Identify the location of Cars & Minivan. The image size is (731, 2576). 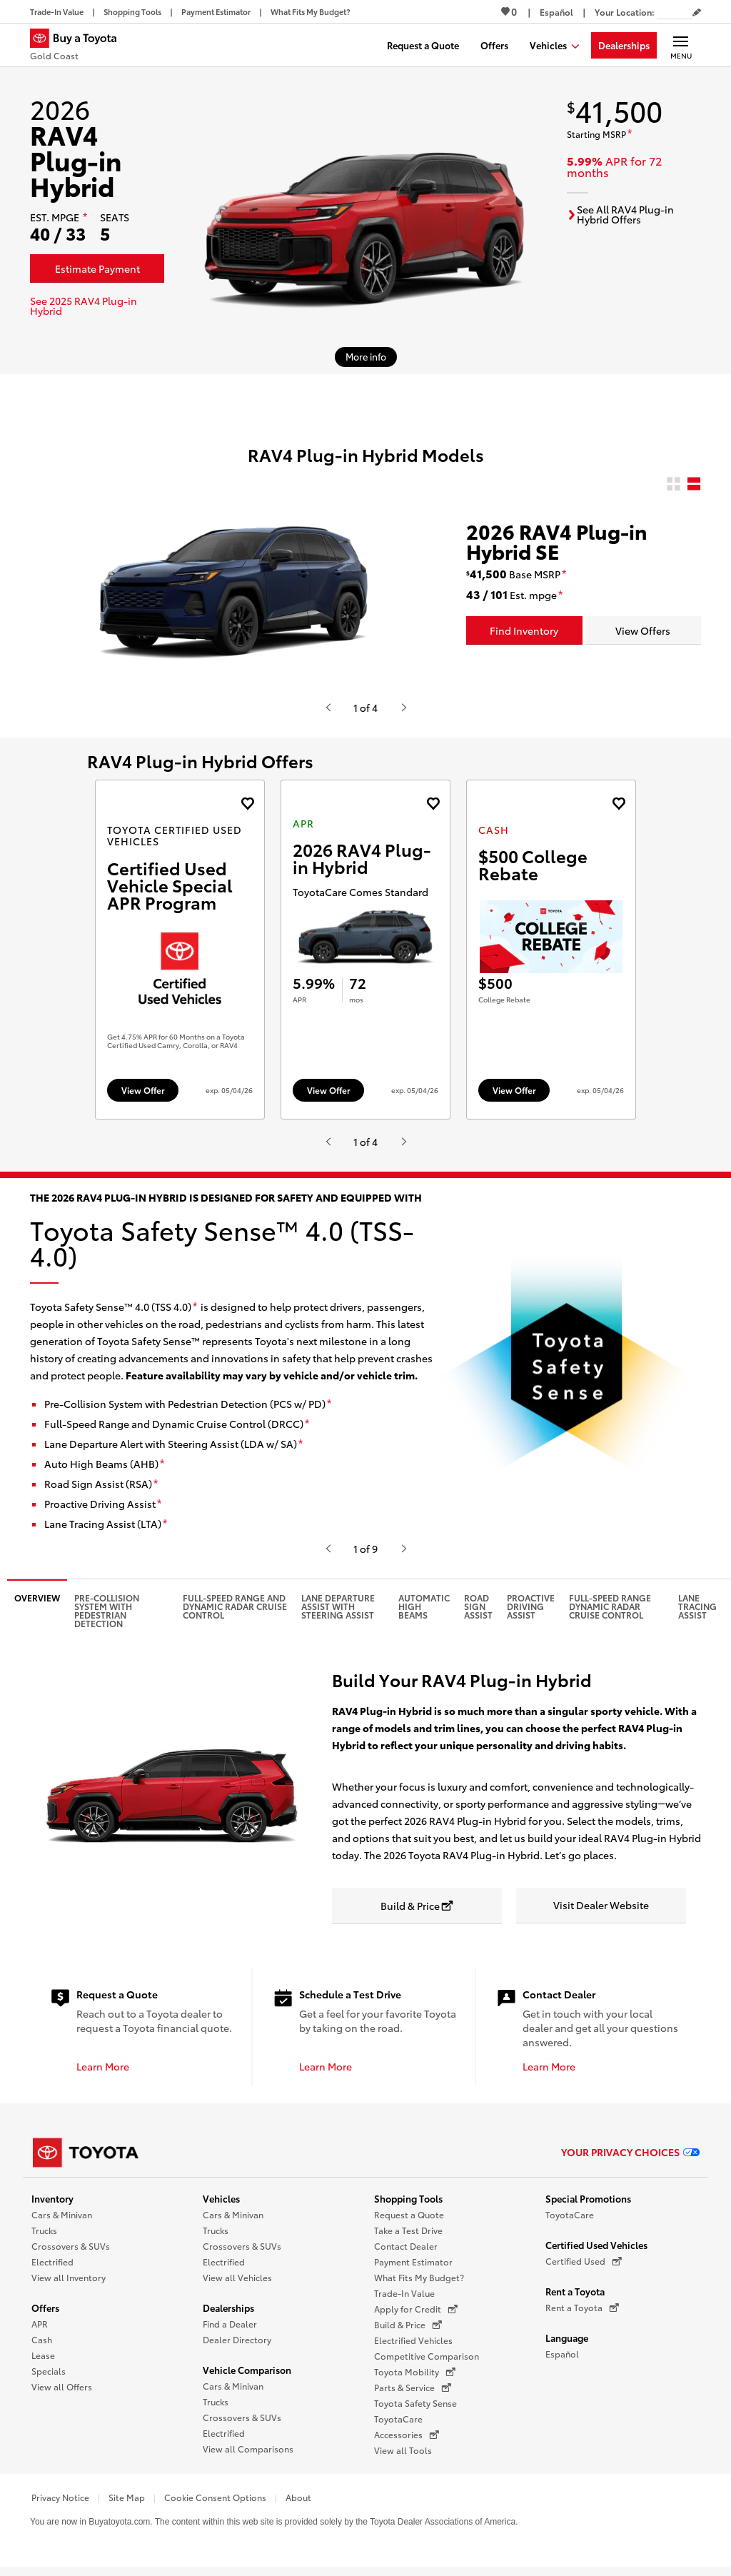
(61, 2221).